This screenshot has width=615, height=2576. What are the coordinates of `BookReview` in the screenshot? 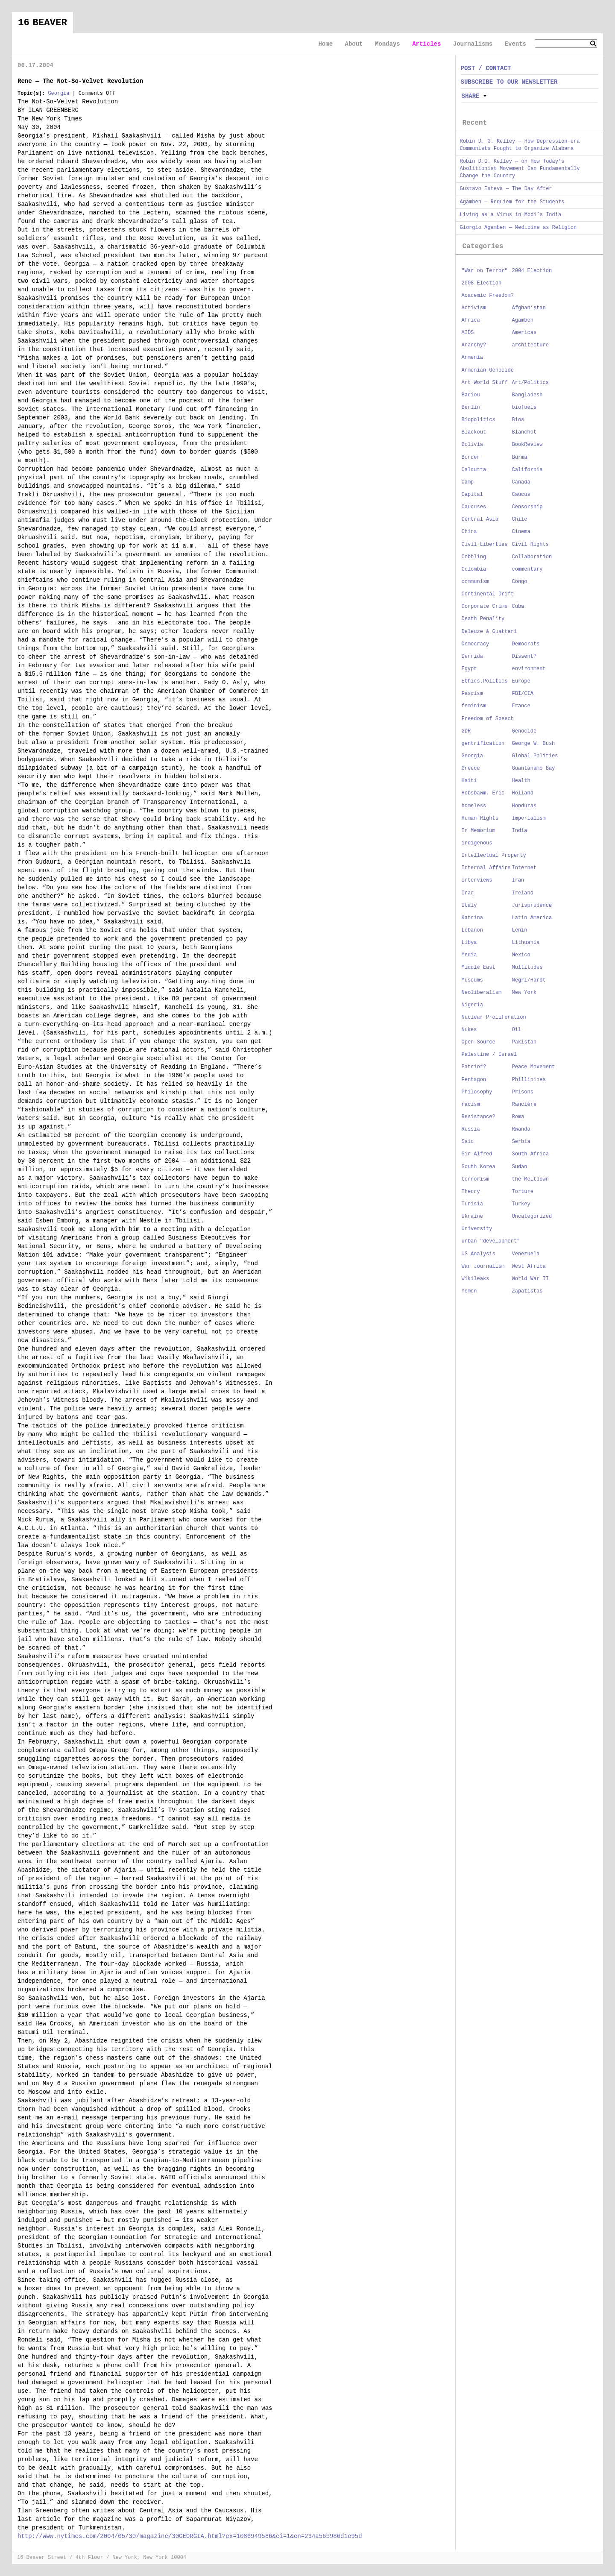 It's located at (527, 445).